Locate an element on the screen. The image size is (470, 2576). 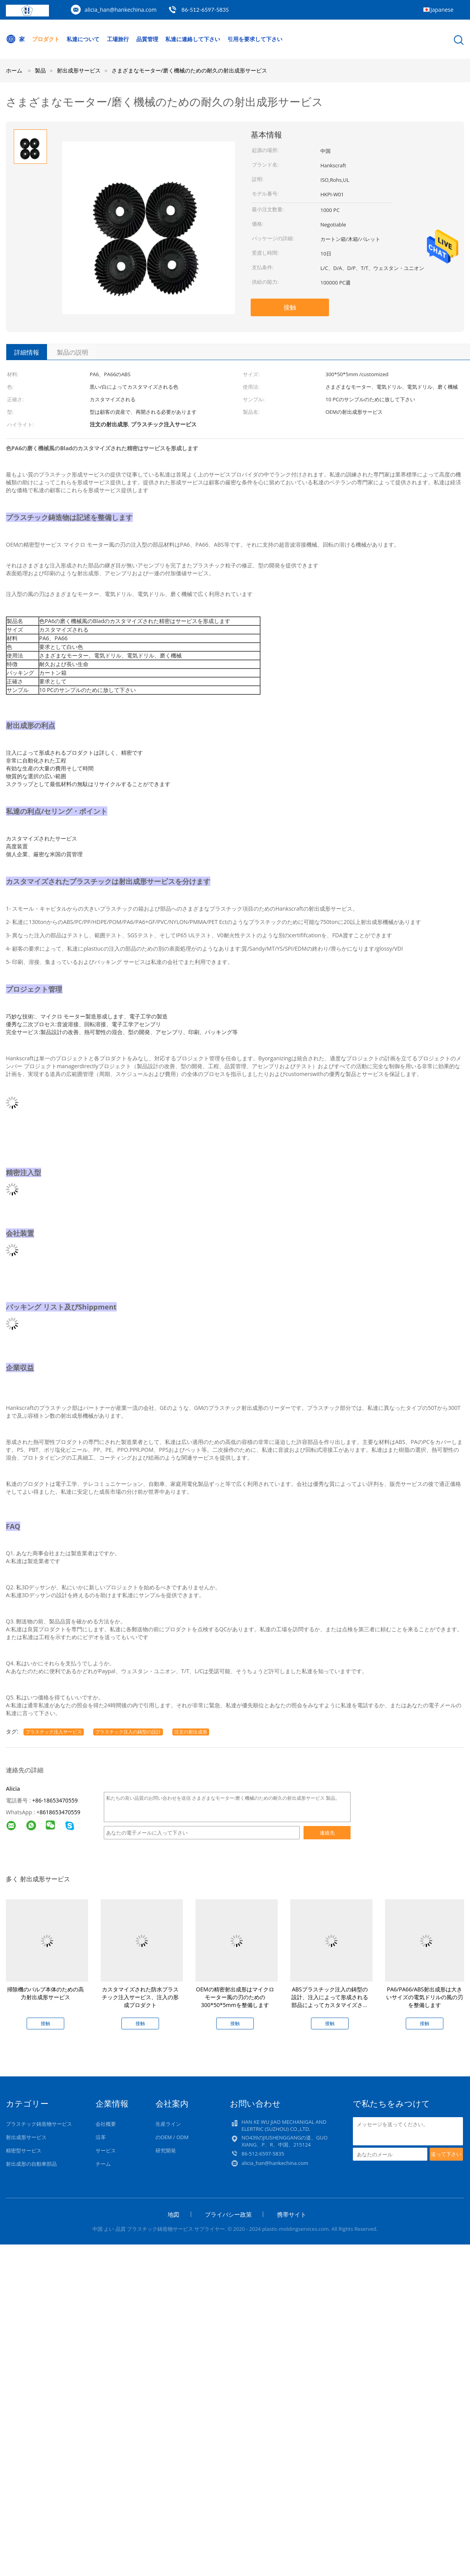
私達に連絡して下さい is located at coordinates (192, 39).